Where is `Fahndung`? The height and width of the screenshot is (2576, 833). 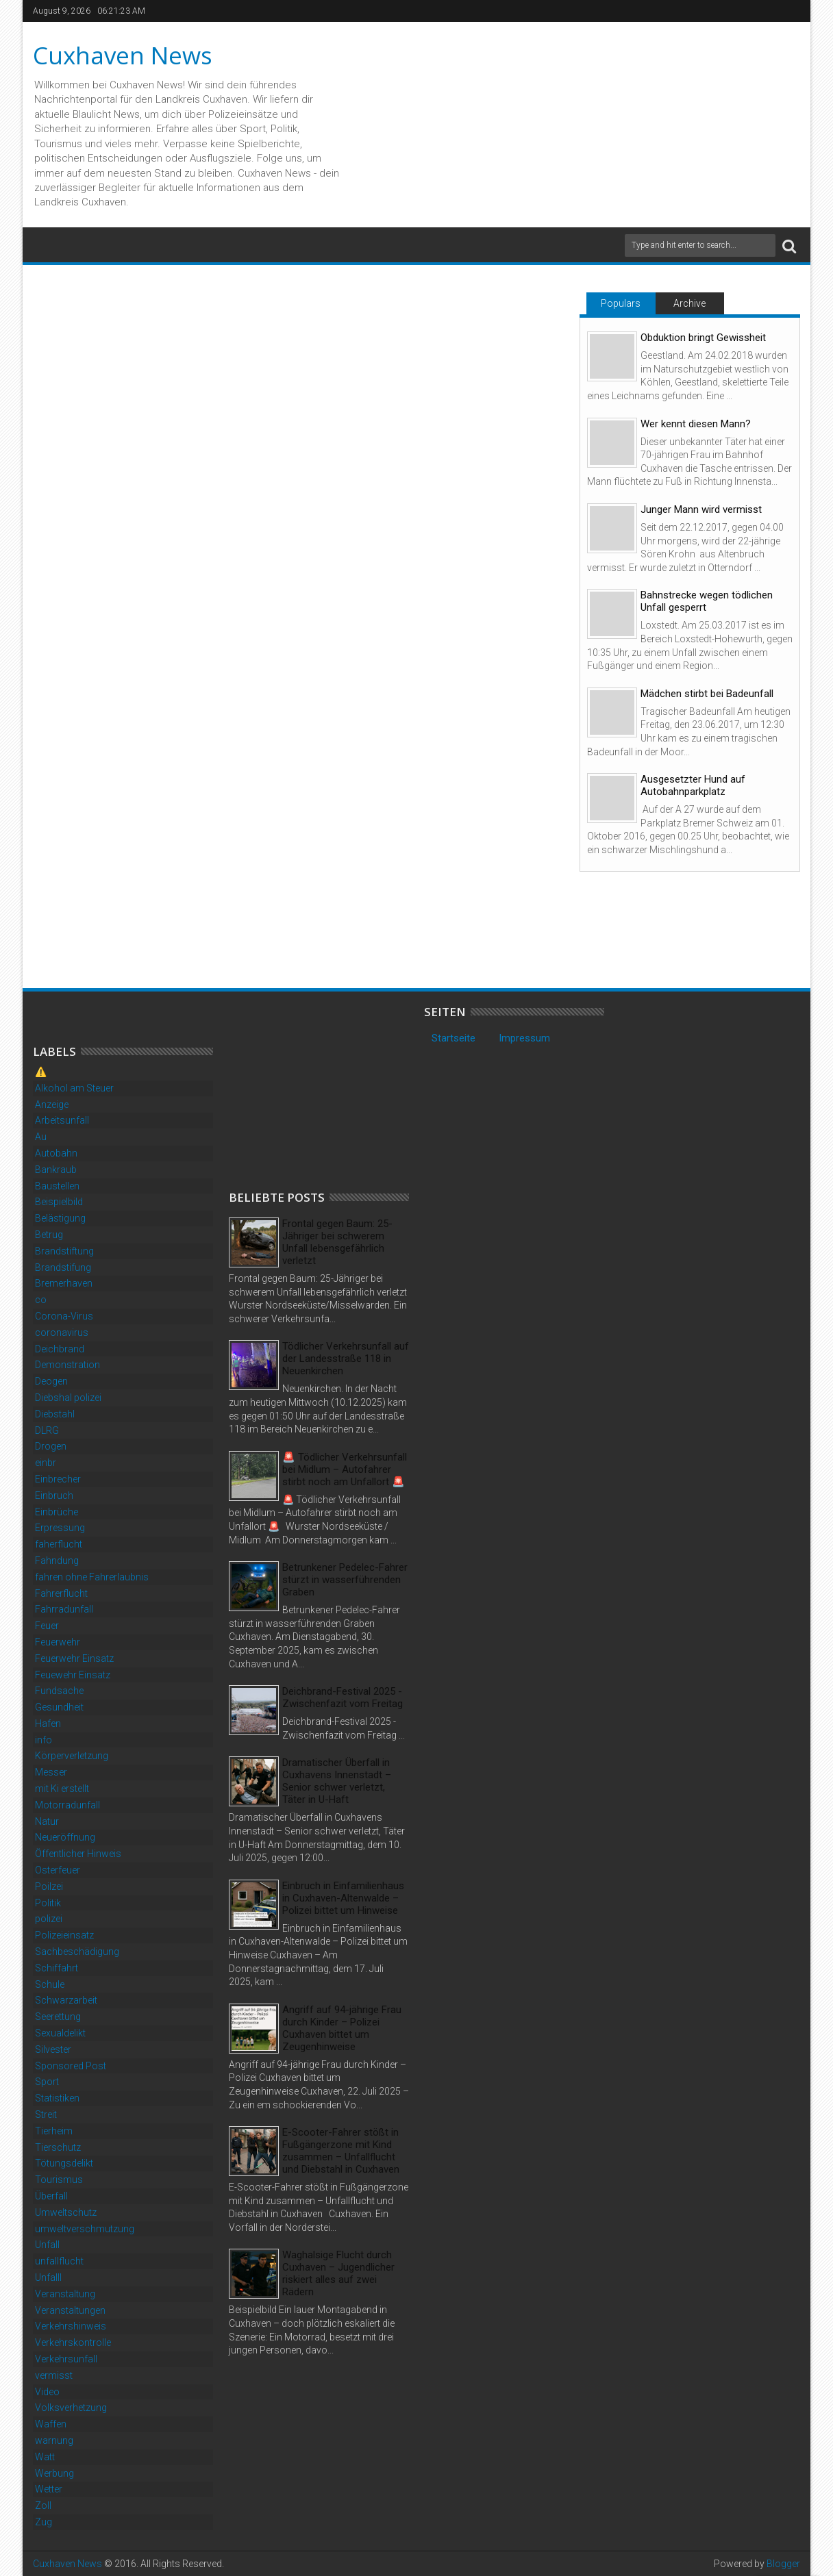 Fahndung is located at coordinates (57, 1560).